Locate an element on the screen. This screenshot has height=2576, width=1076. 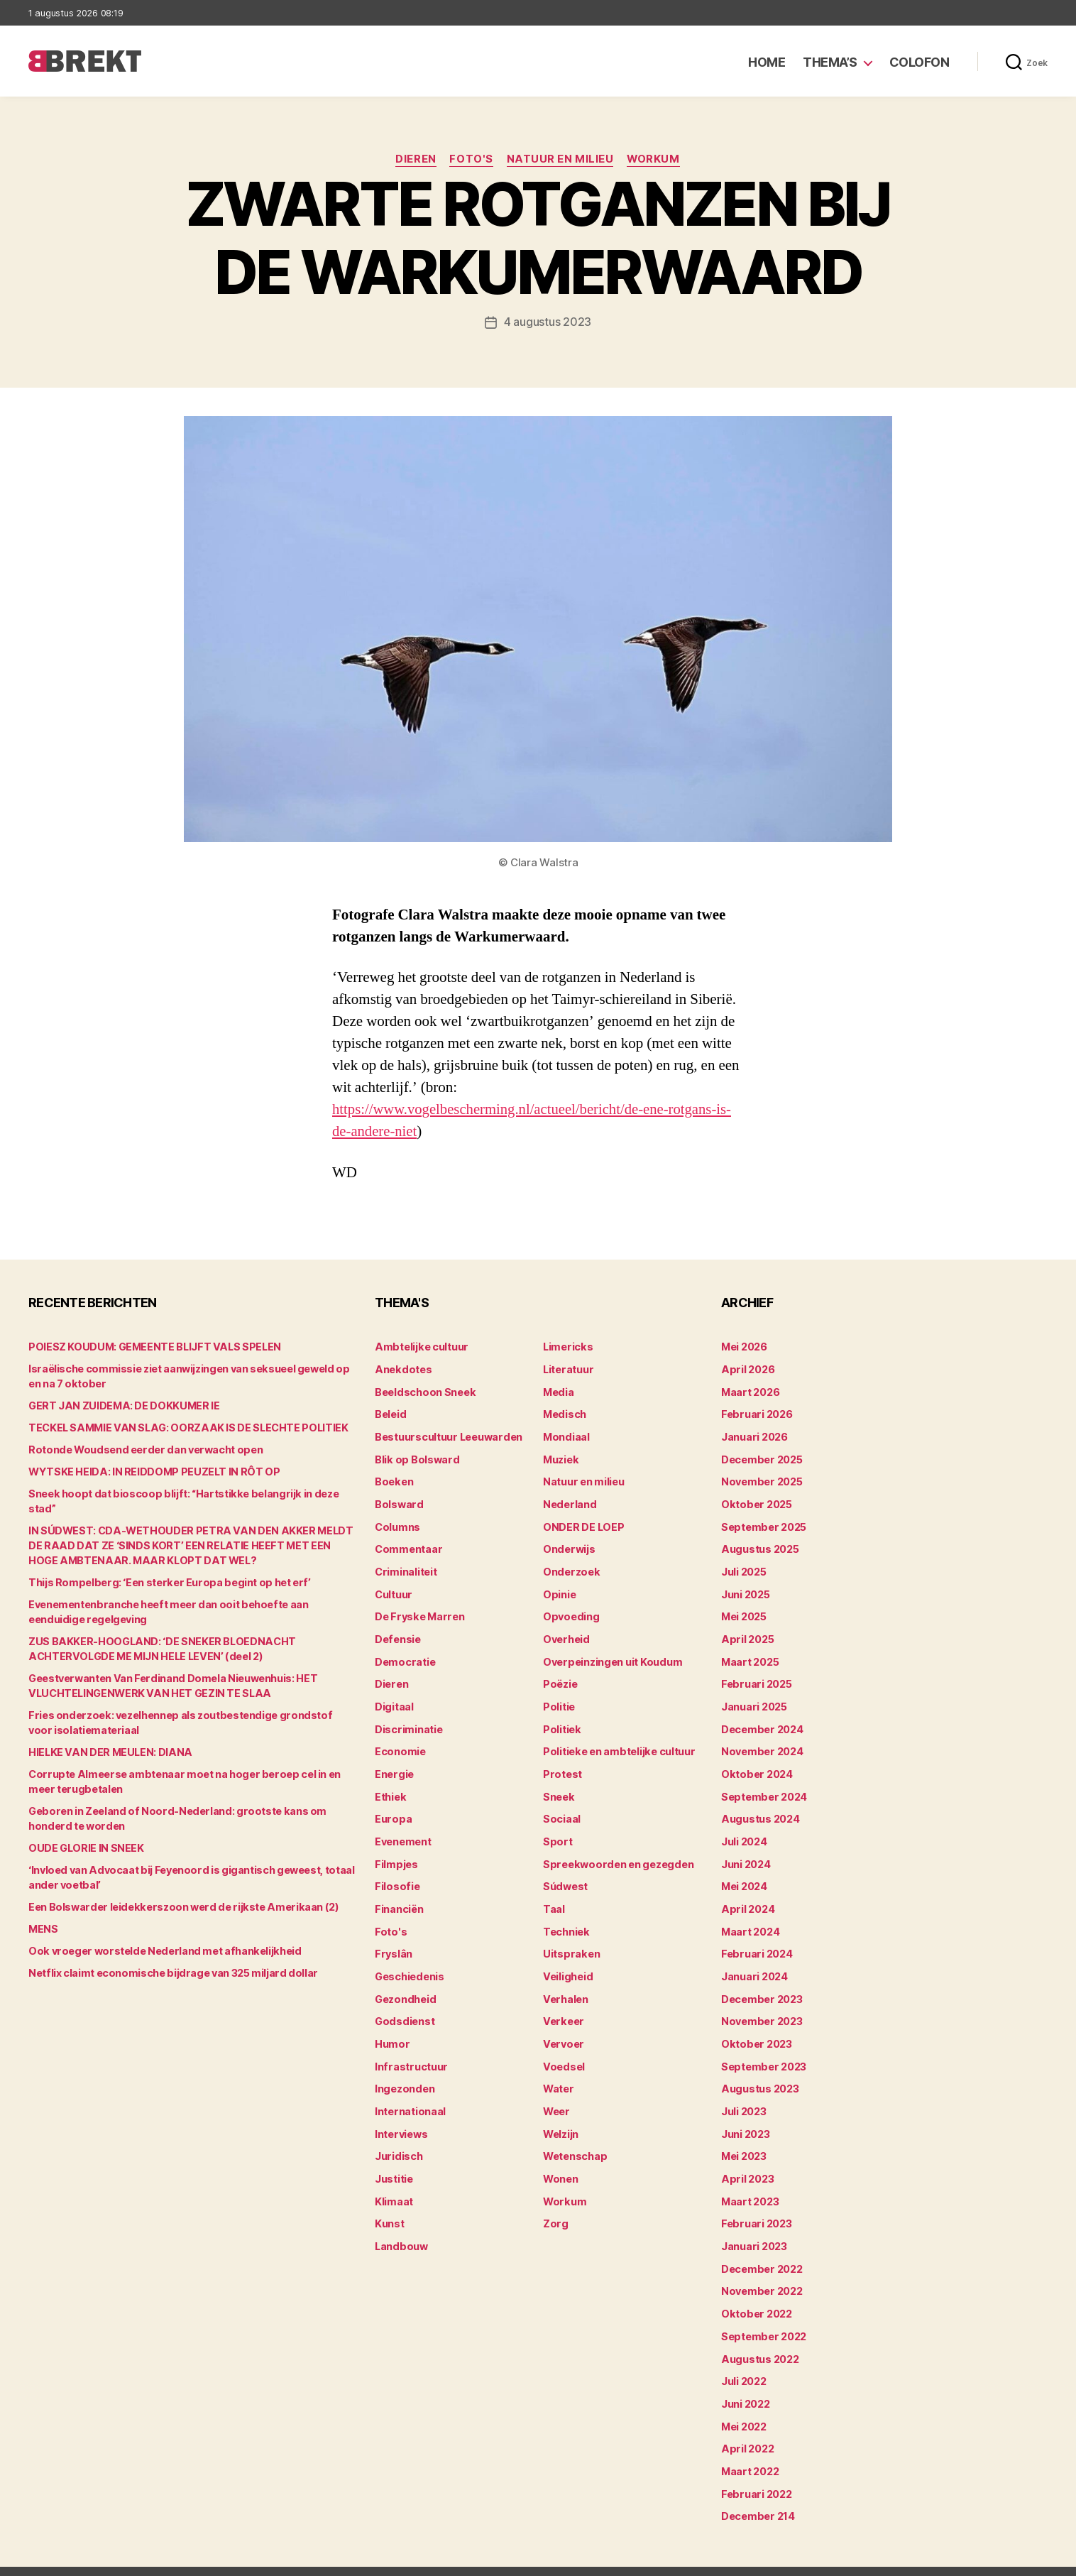
december 2025 is located at coordinates (761, 1457).